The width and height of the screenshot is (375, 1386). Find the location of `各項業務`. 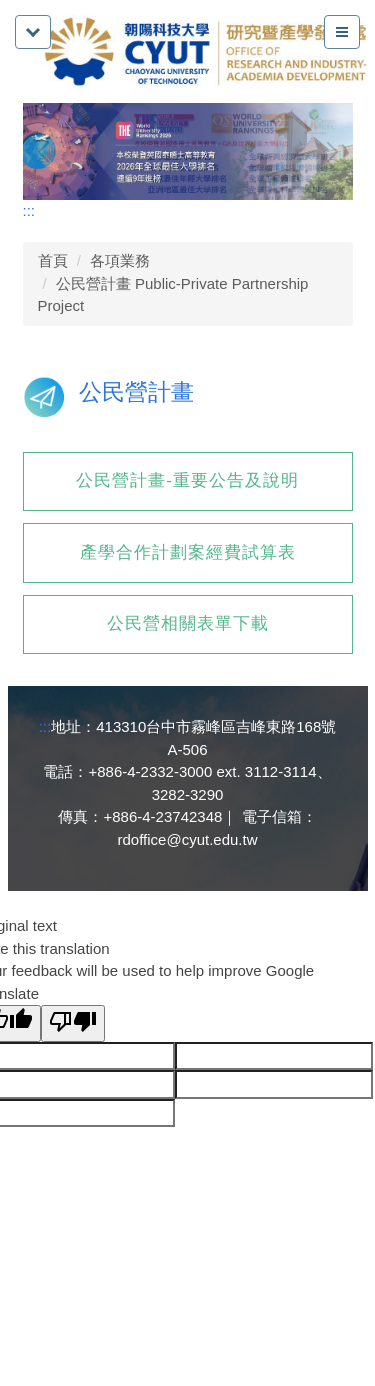

各項業務 is located at coordinates (120, 260).